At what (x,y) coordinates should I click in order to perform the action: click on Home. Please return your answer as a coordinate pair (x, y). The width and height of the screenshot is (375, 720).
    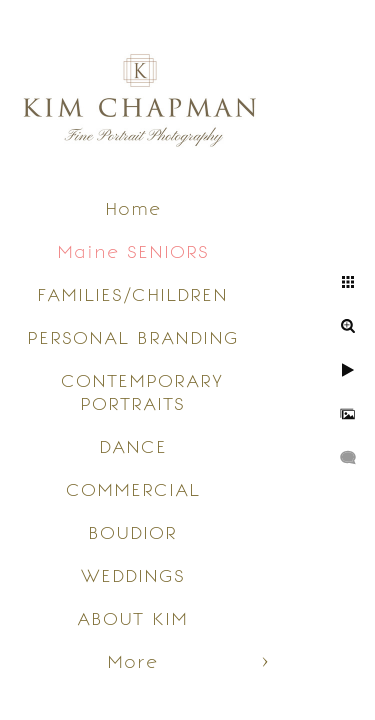
    Looking at the image, I should click on (133, 208).